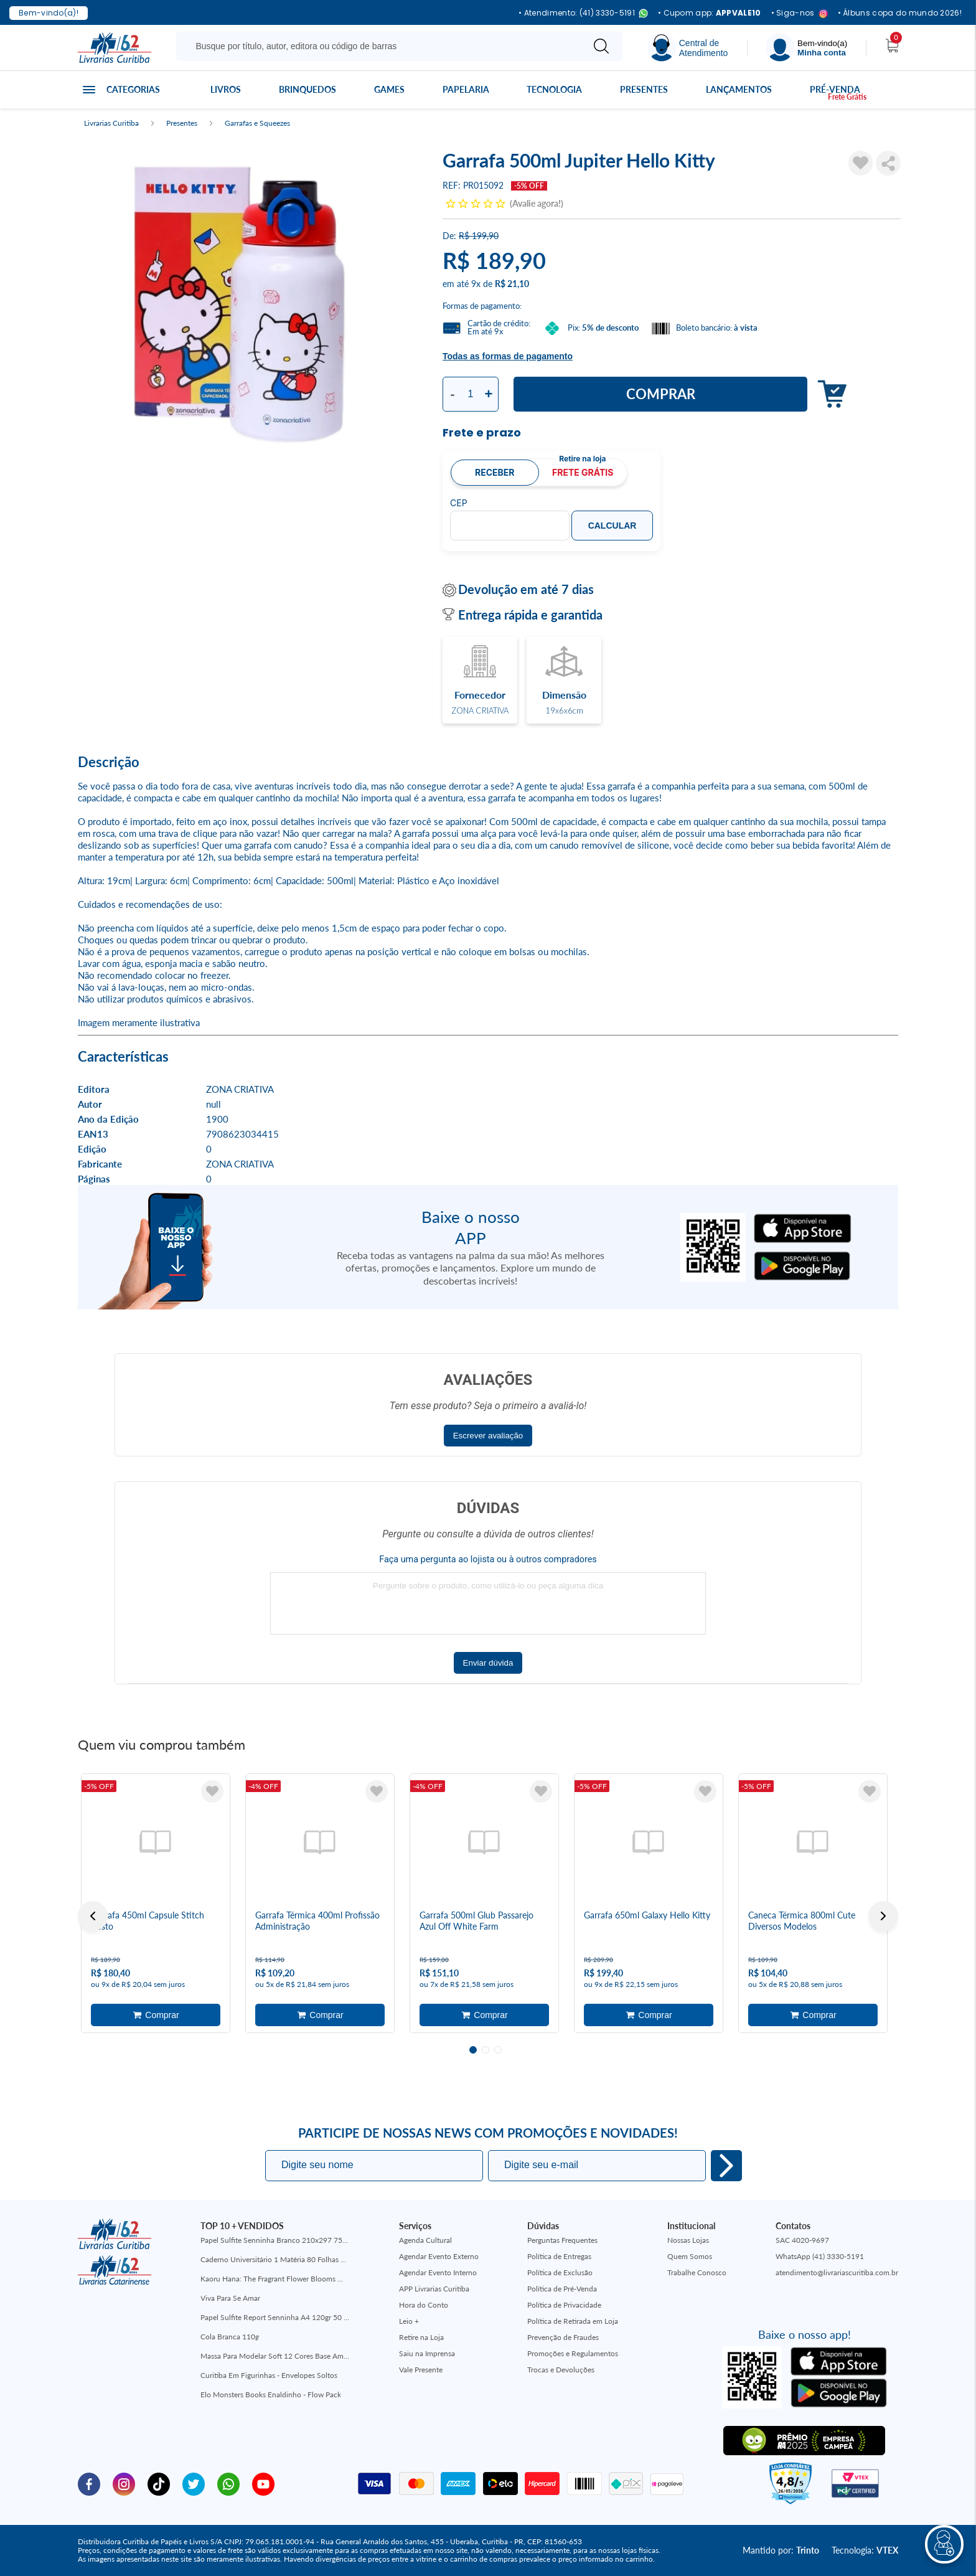 The width and height of the screenshot is (976, 2576). I want to click on Enviar dúvida, so click(488, 1663).